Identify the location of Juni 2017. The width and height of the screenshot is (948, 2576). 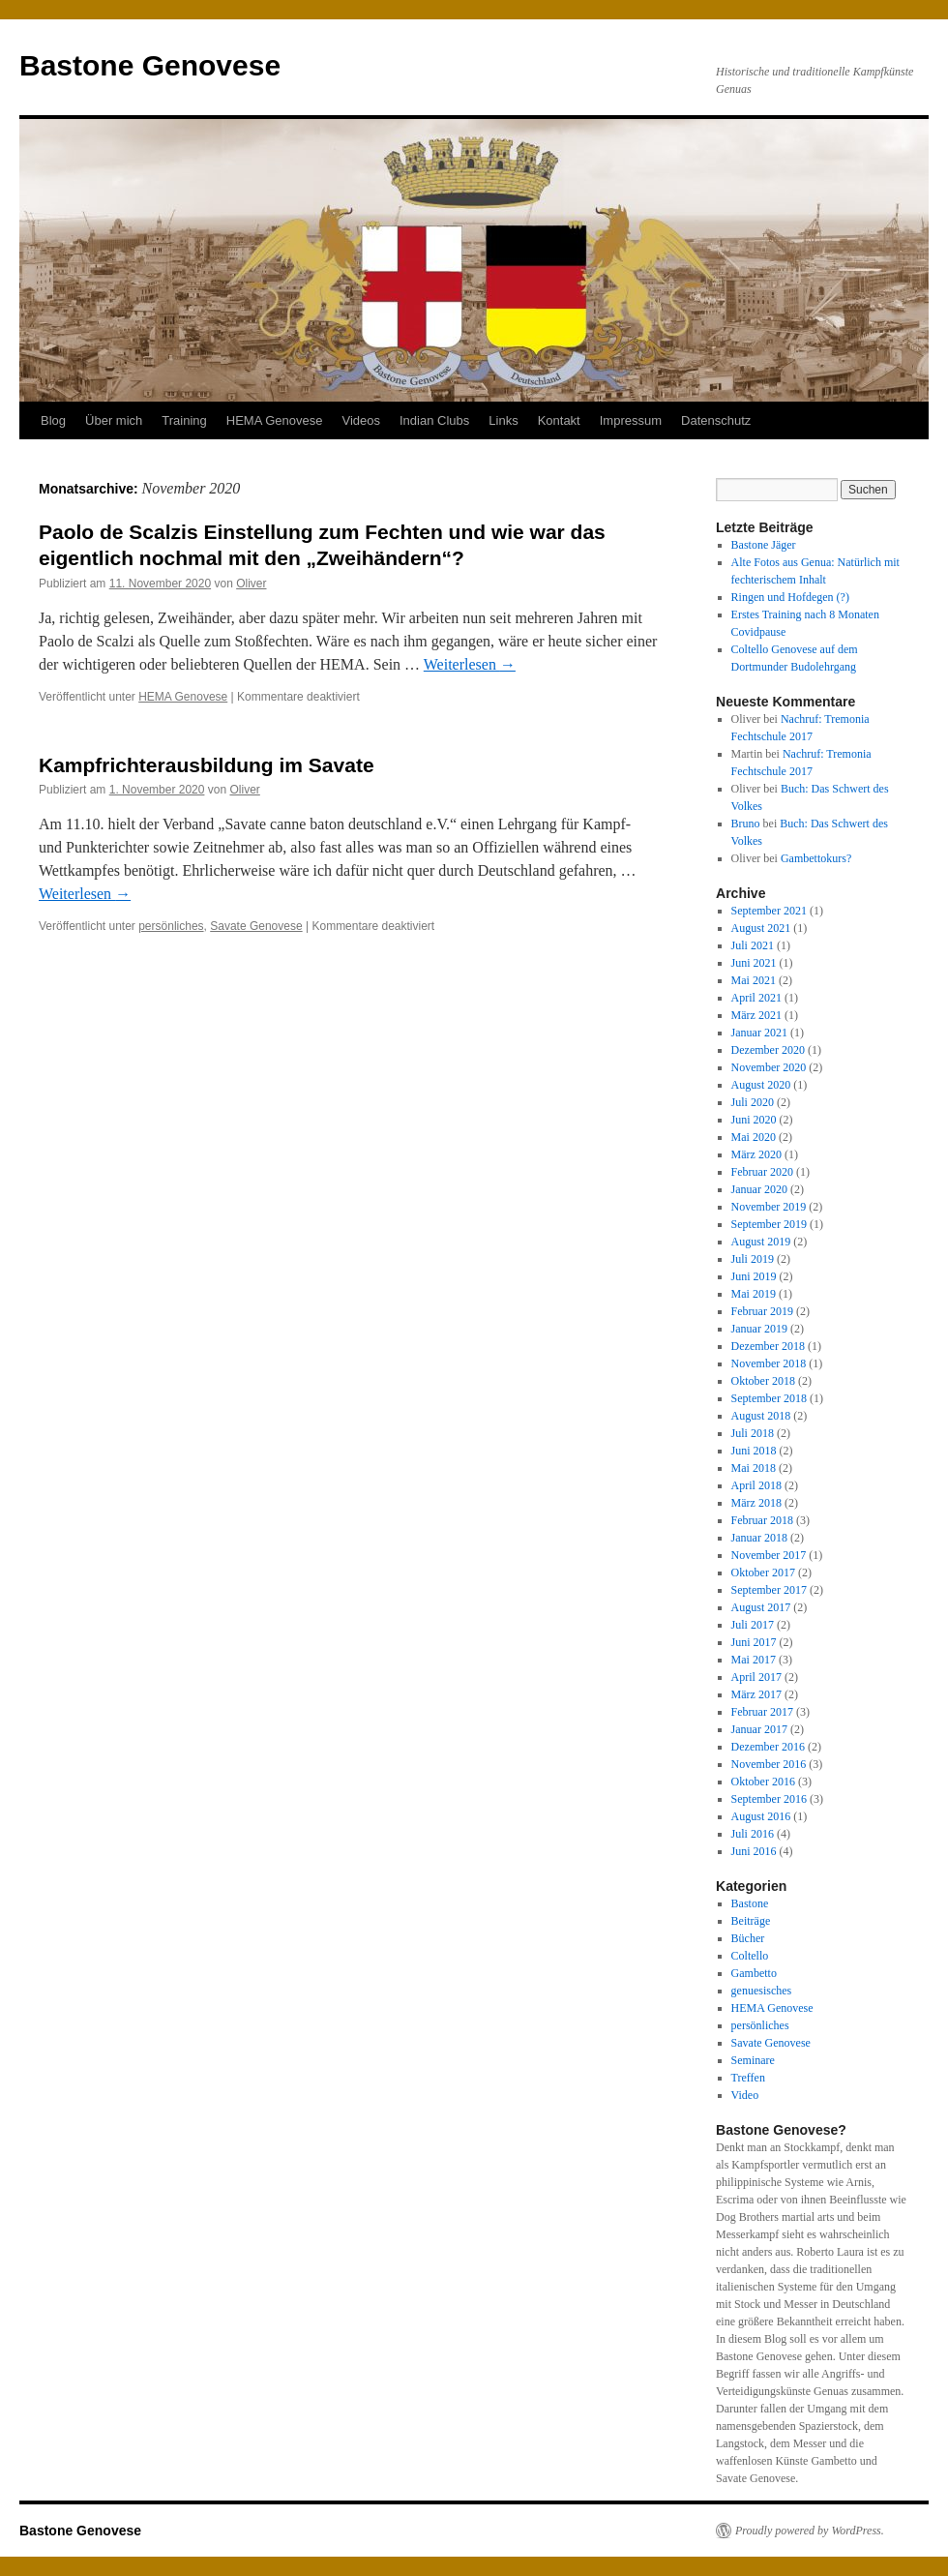
(754, 1642).